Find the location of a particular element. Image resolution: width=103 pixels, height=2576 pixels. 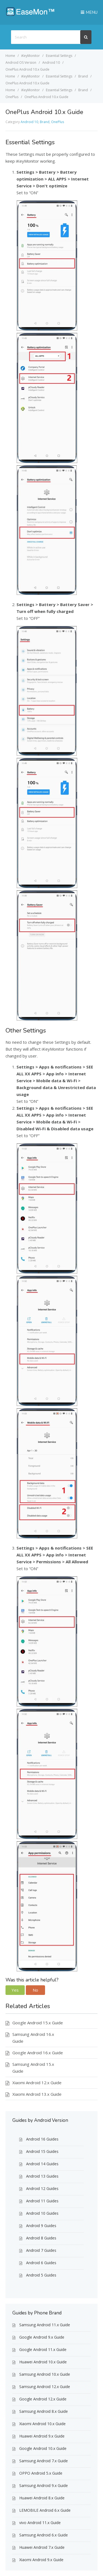

Samsung Android 9.x Guide is located at coordinates (43, 2485).